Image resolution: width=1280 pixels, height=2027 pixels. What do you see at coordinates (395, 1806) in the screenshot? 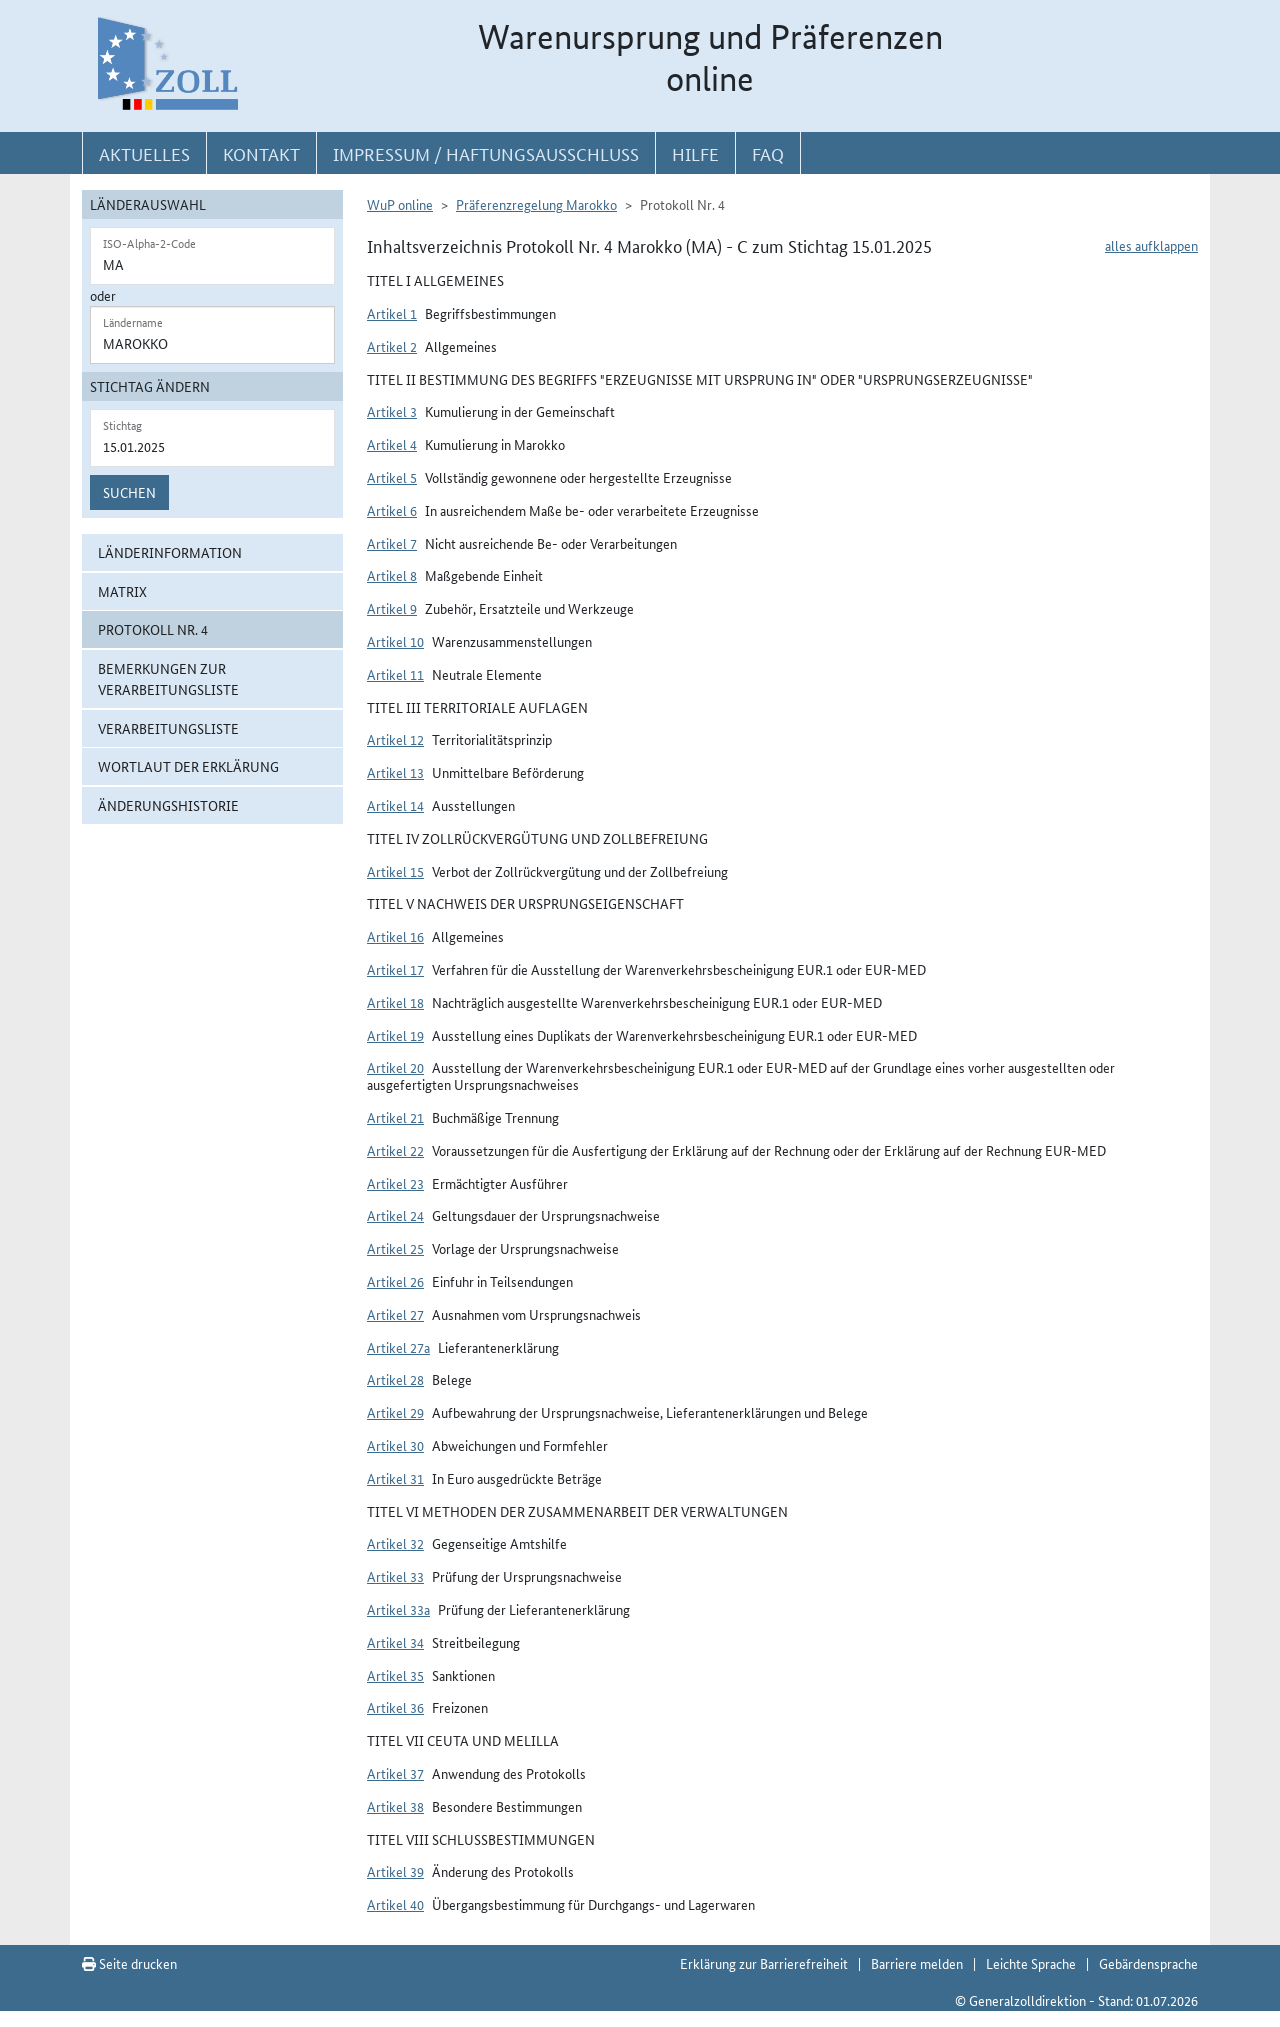
I see `Artikel 38 [button]` at bounding box center [395, 1806].